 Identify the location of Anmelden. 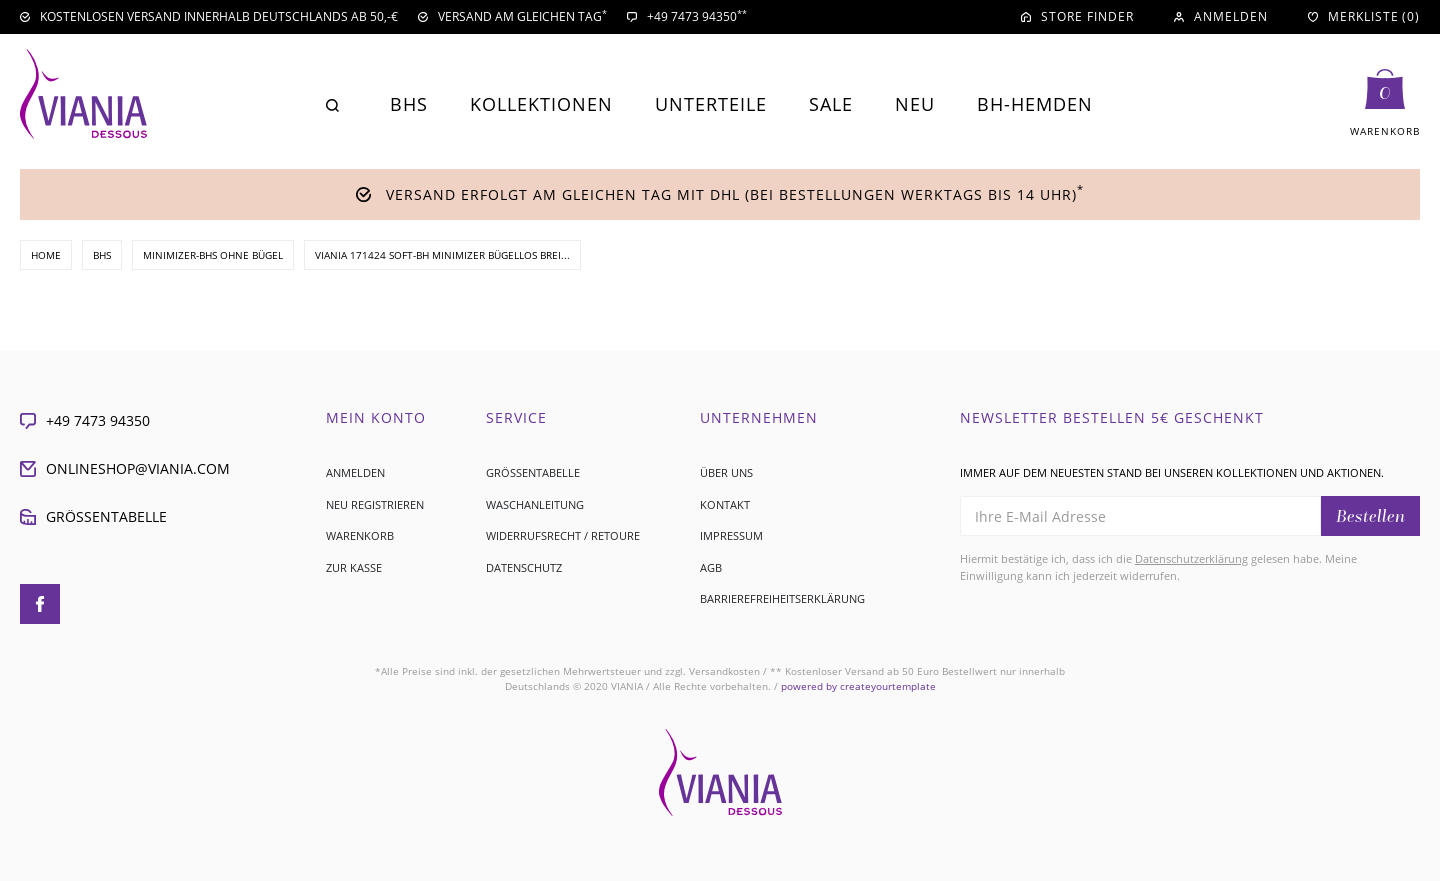
(355, 472).